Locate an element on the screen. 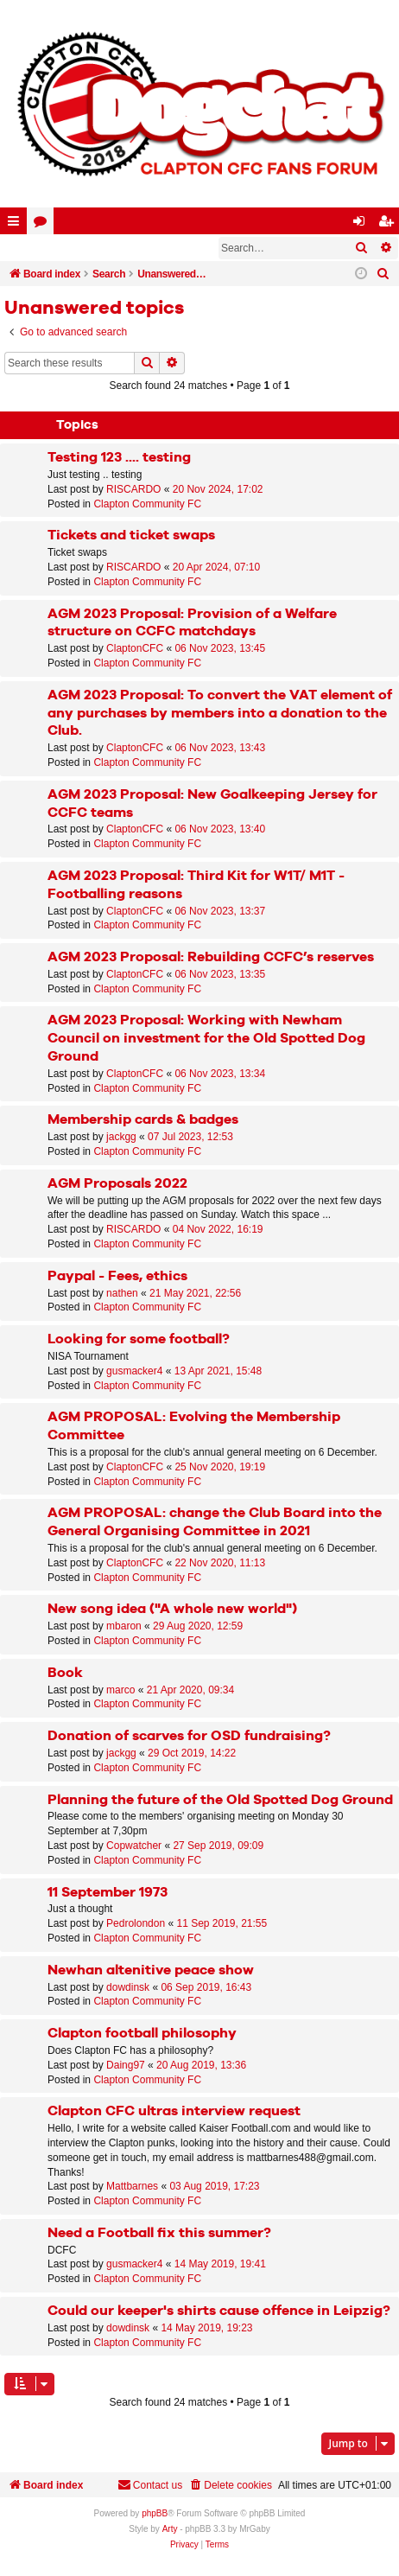 This screenshot has width=399, height=2576. Planning the future of the Old Spotted Dog Ground is located at coordinates (220, 1800).